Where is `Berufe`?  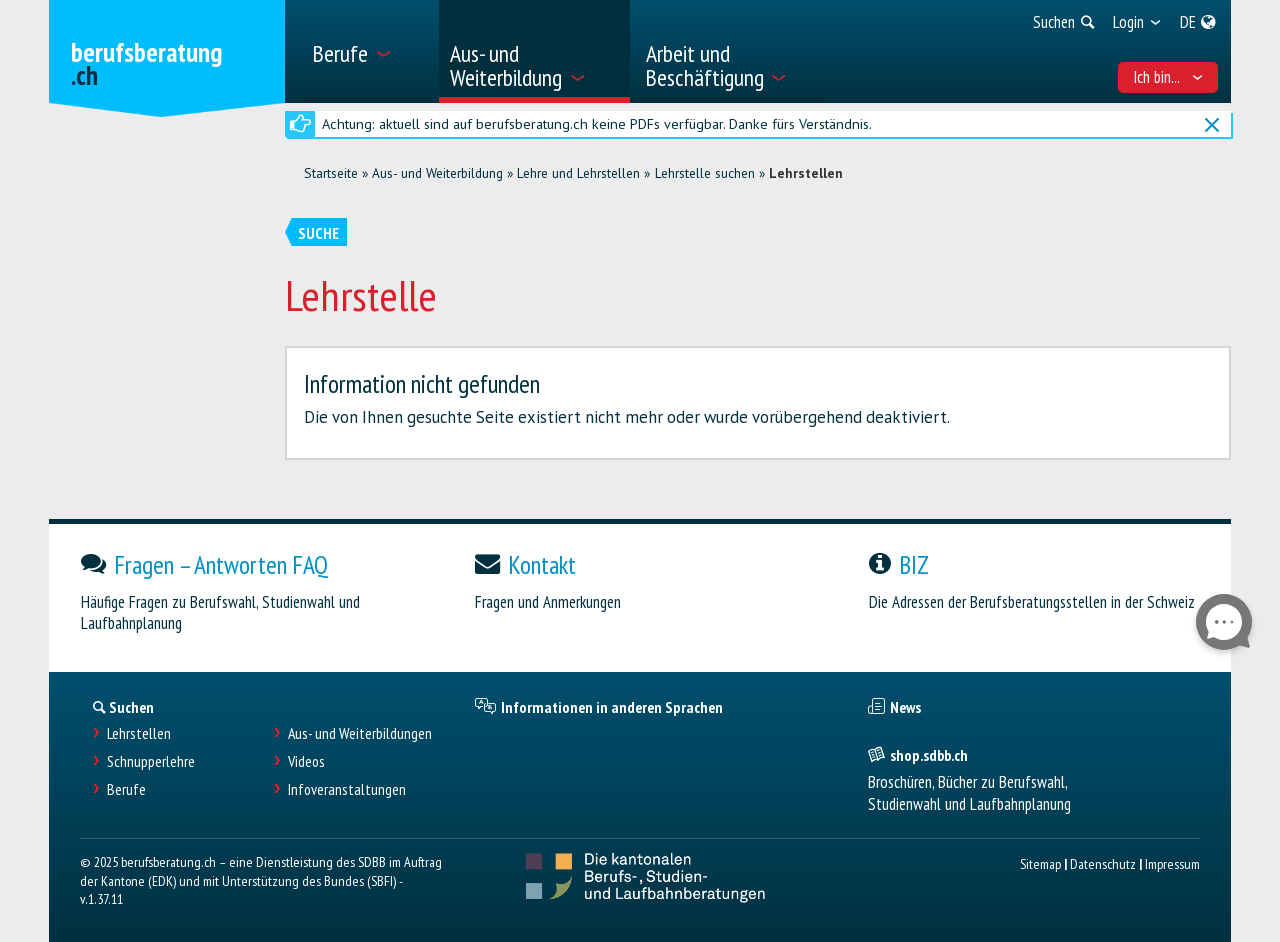 Berufe is located at coordinates (126, 789).